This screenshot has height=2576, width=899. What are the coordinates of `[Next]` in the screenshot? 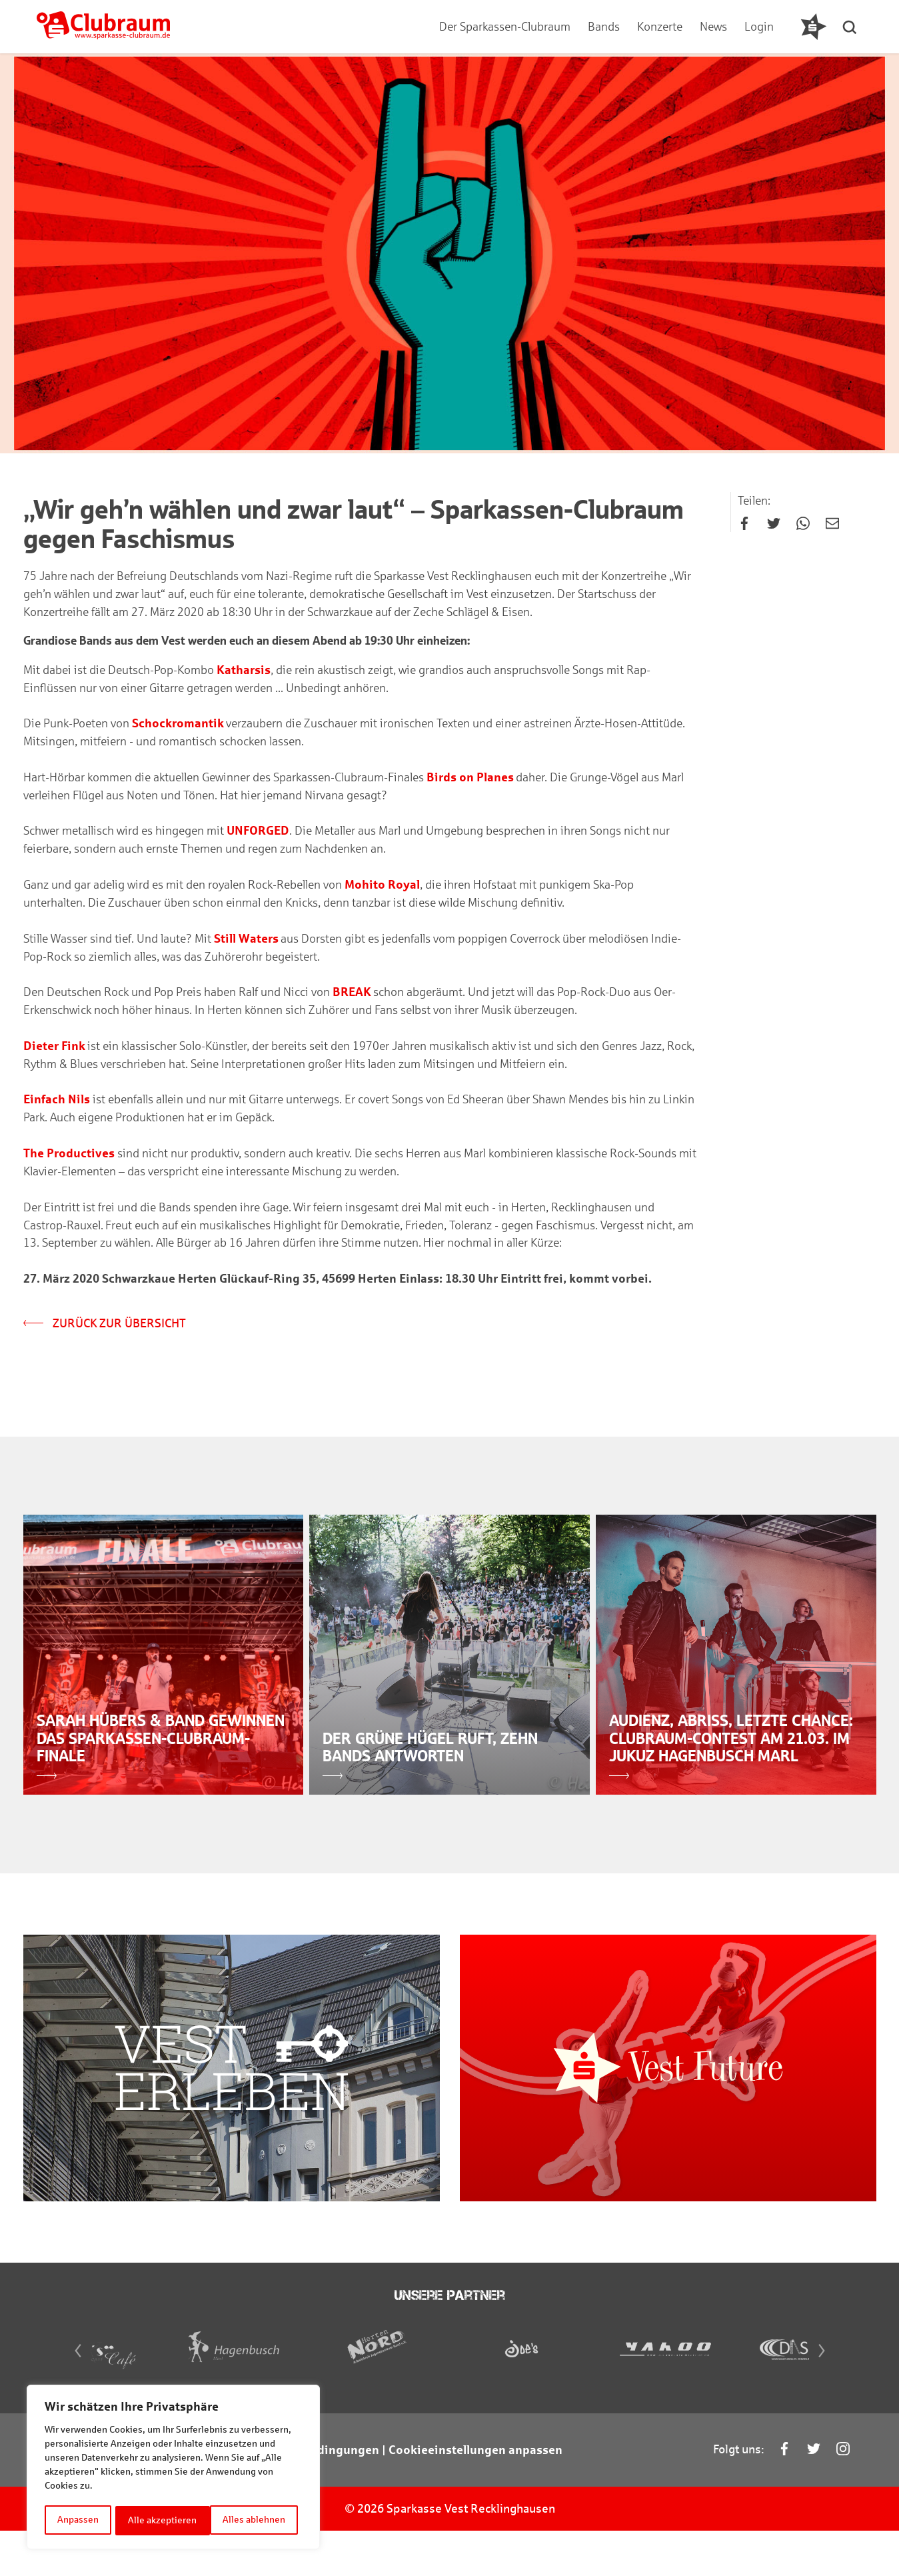 It's located at (829, 2398).